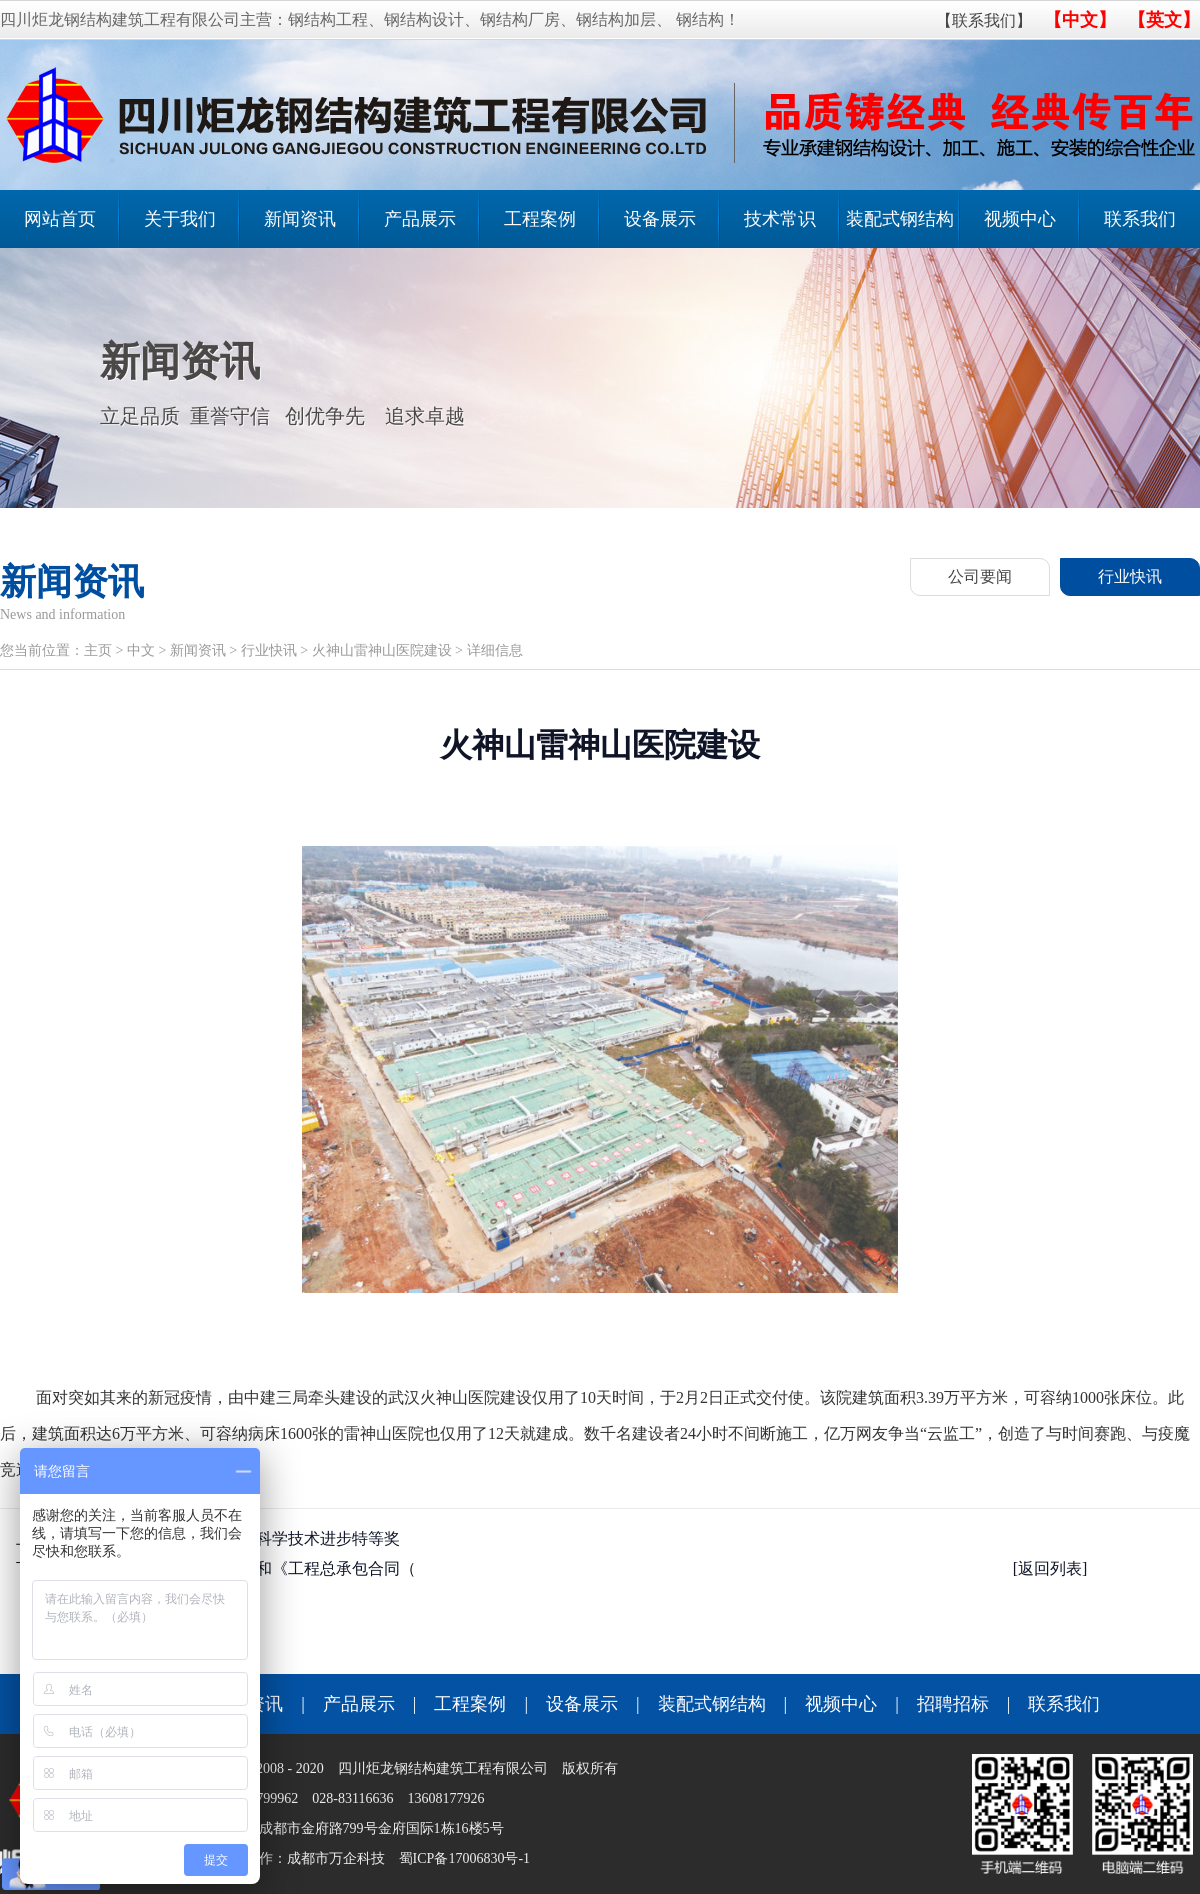 The width and height of the screenshot is (1200, 1894). I want to click on [返回列表], so click(1050, 1568).